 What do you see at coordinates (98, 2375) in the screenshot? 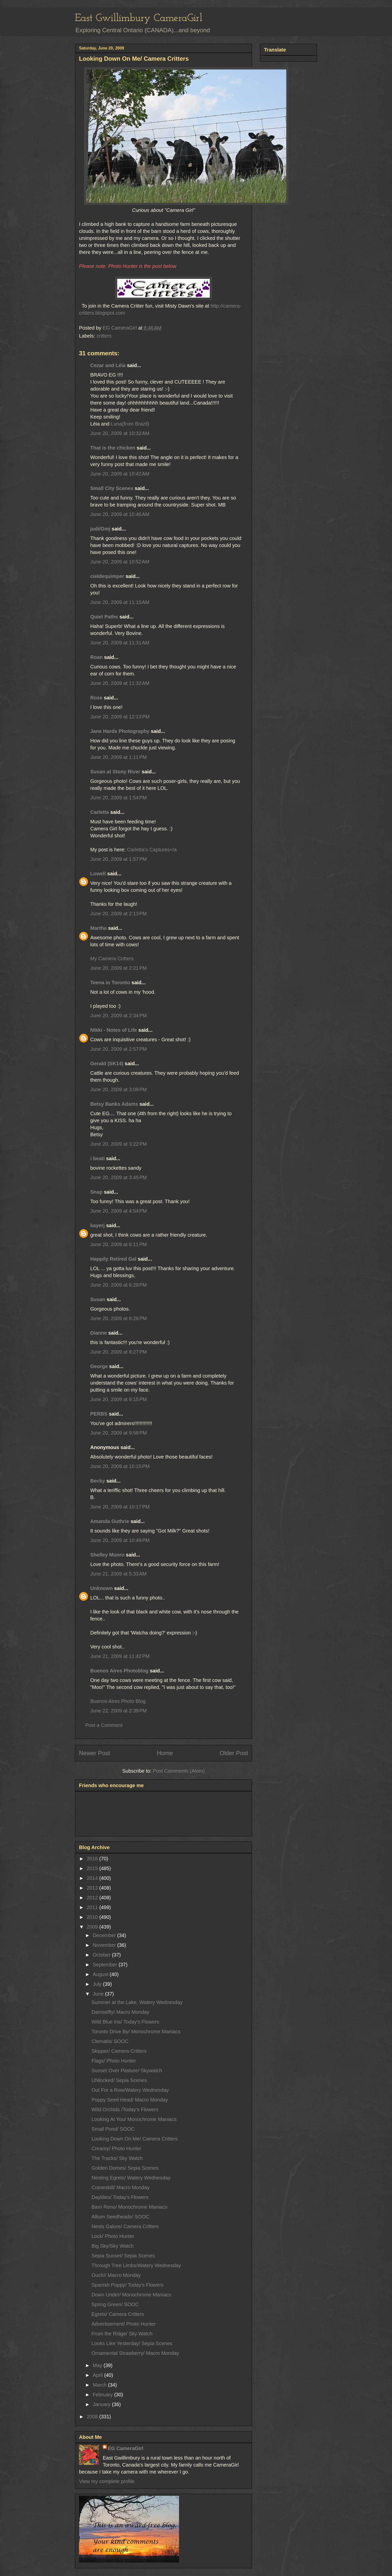
I see `April` at bounding box center [98, 2375].